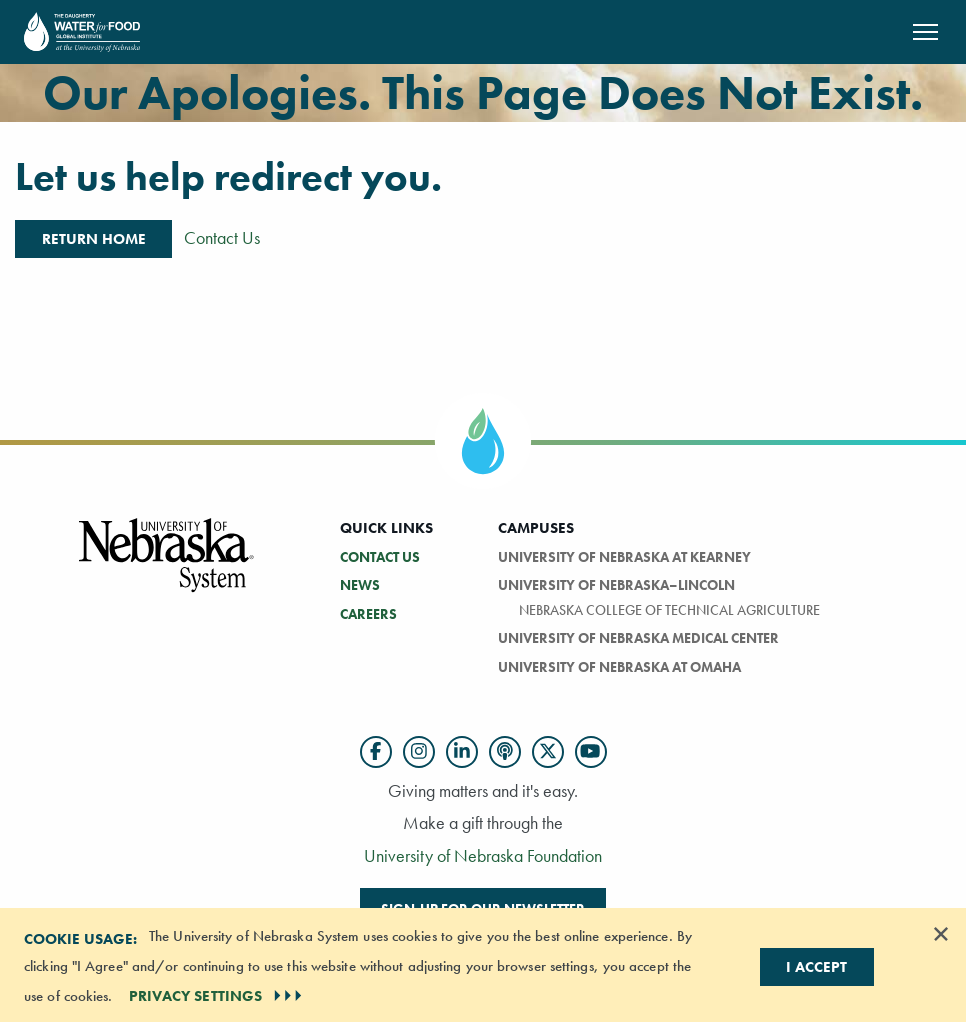  I want to click on [Follow us on Instagram], so click(419, 752).